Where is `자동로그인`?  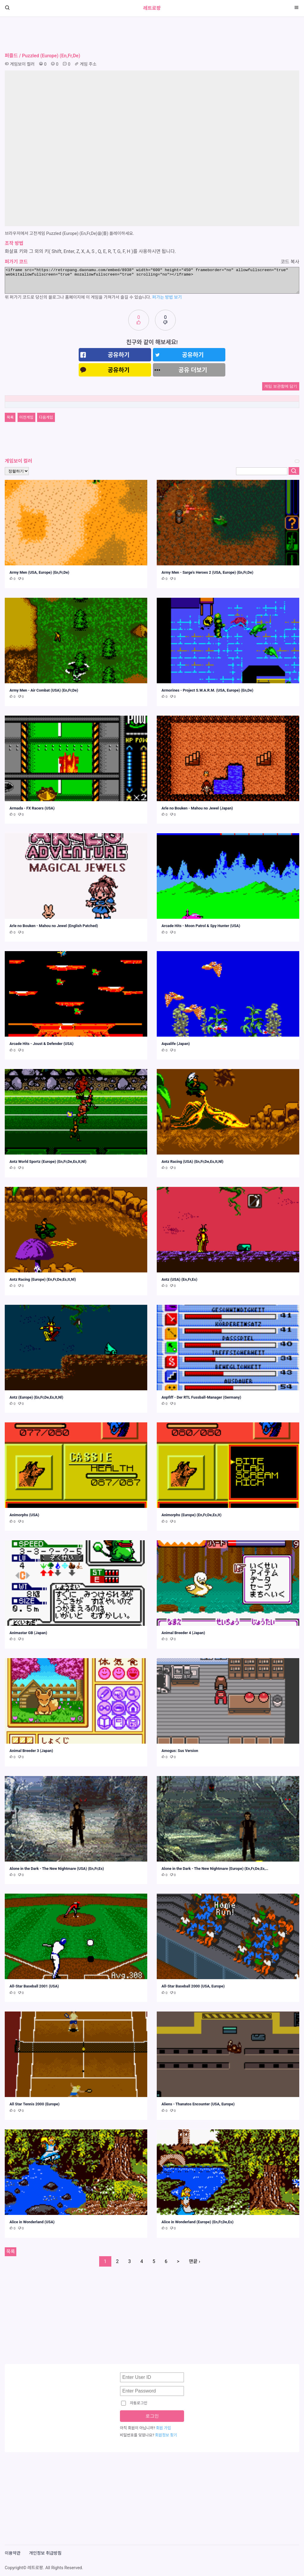
자동로그인 is located at coordinates (134, 2403).